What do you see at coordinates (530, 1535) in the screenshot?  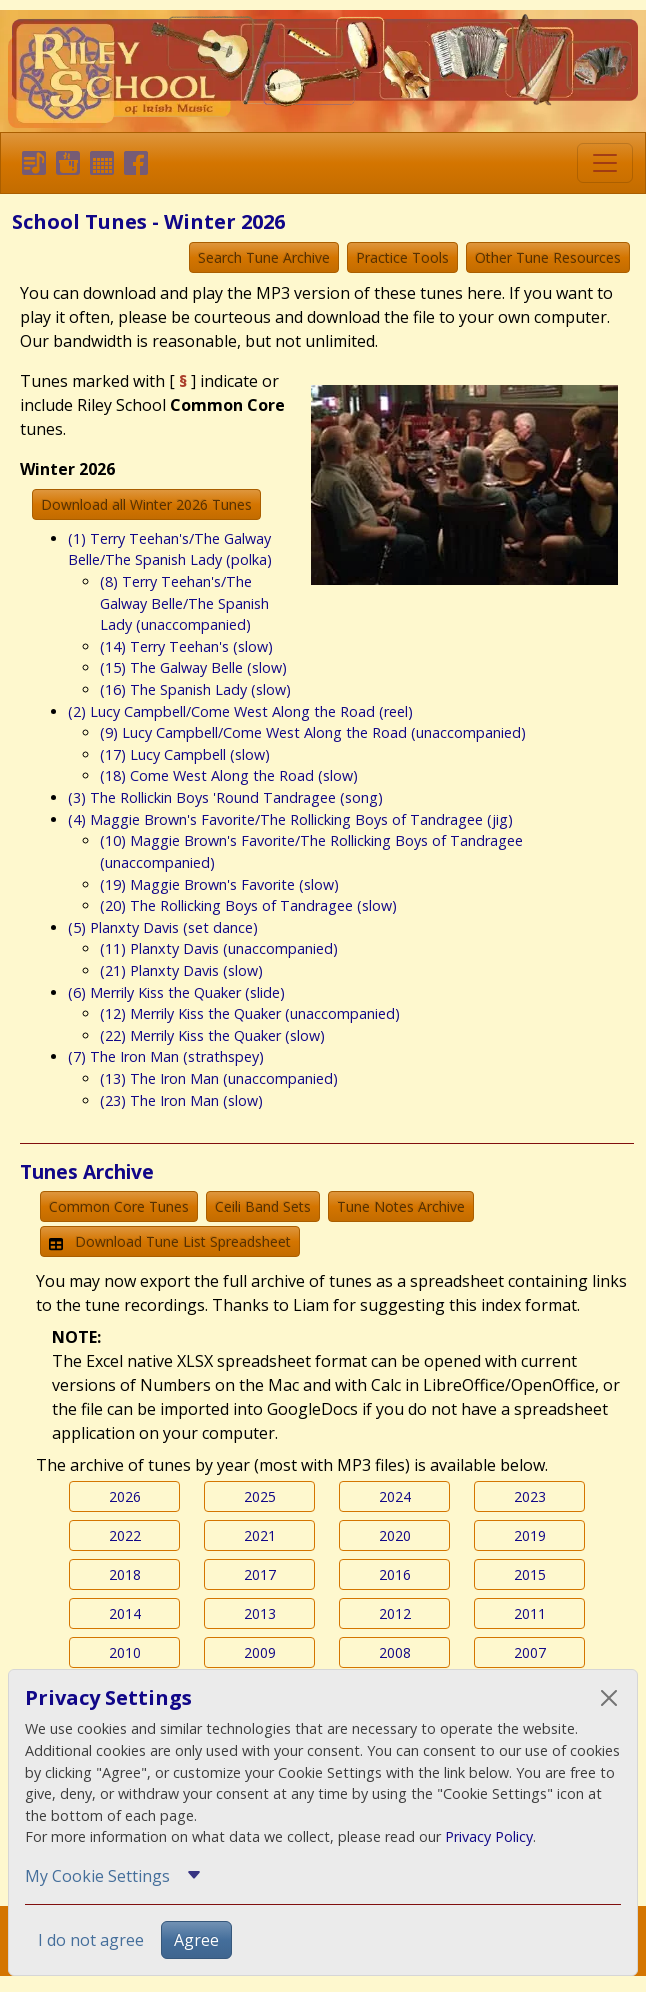 I see `2019` at bounding box center [530, 1535].